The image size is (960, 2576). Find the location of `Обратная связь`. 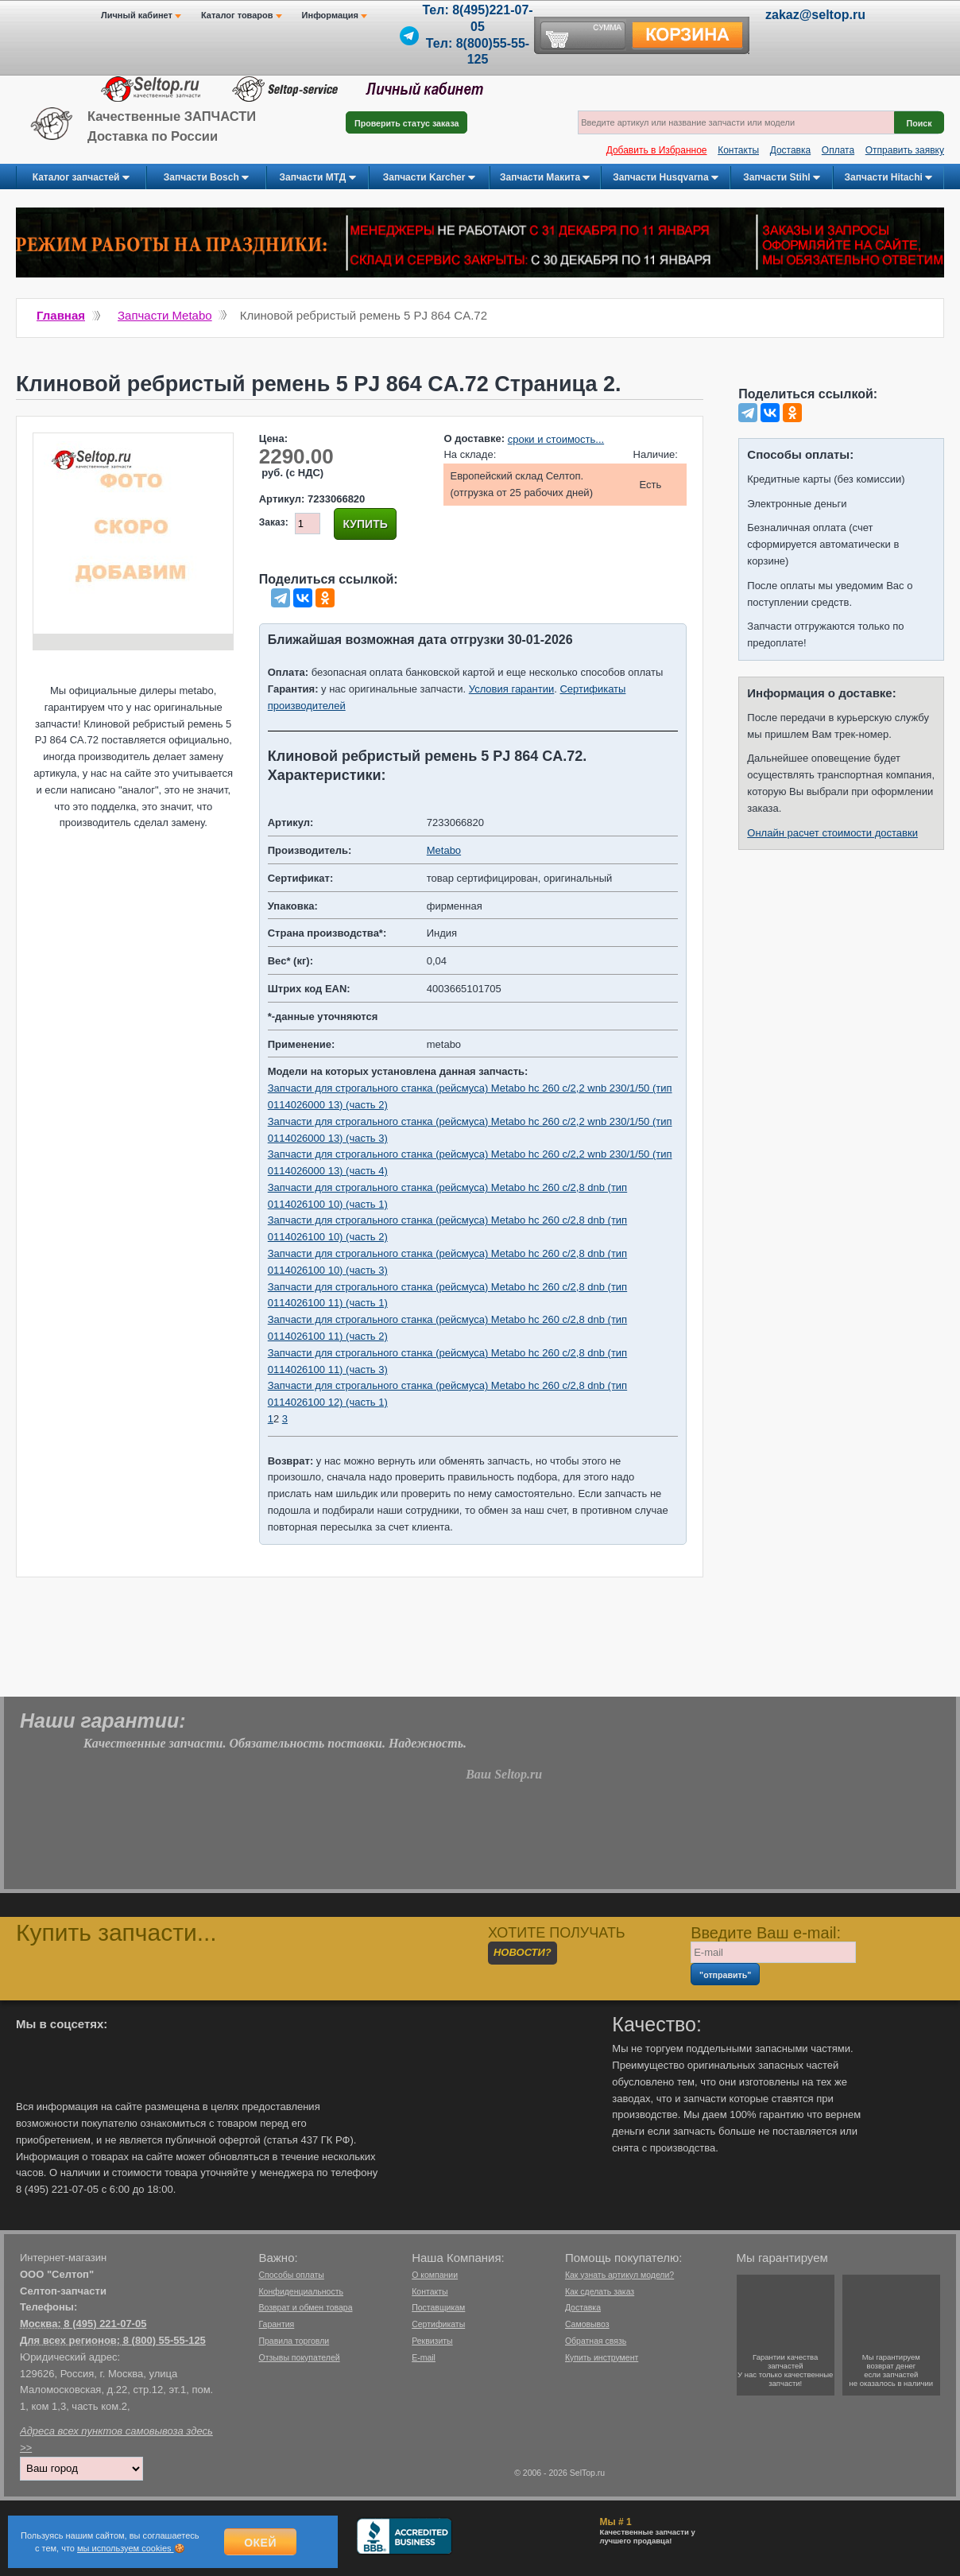

Обратная связь is located at coordinates (595, 2340).